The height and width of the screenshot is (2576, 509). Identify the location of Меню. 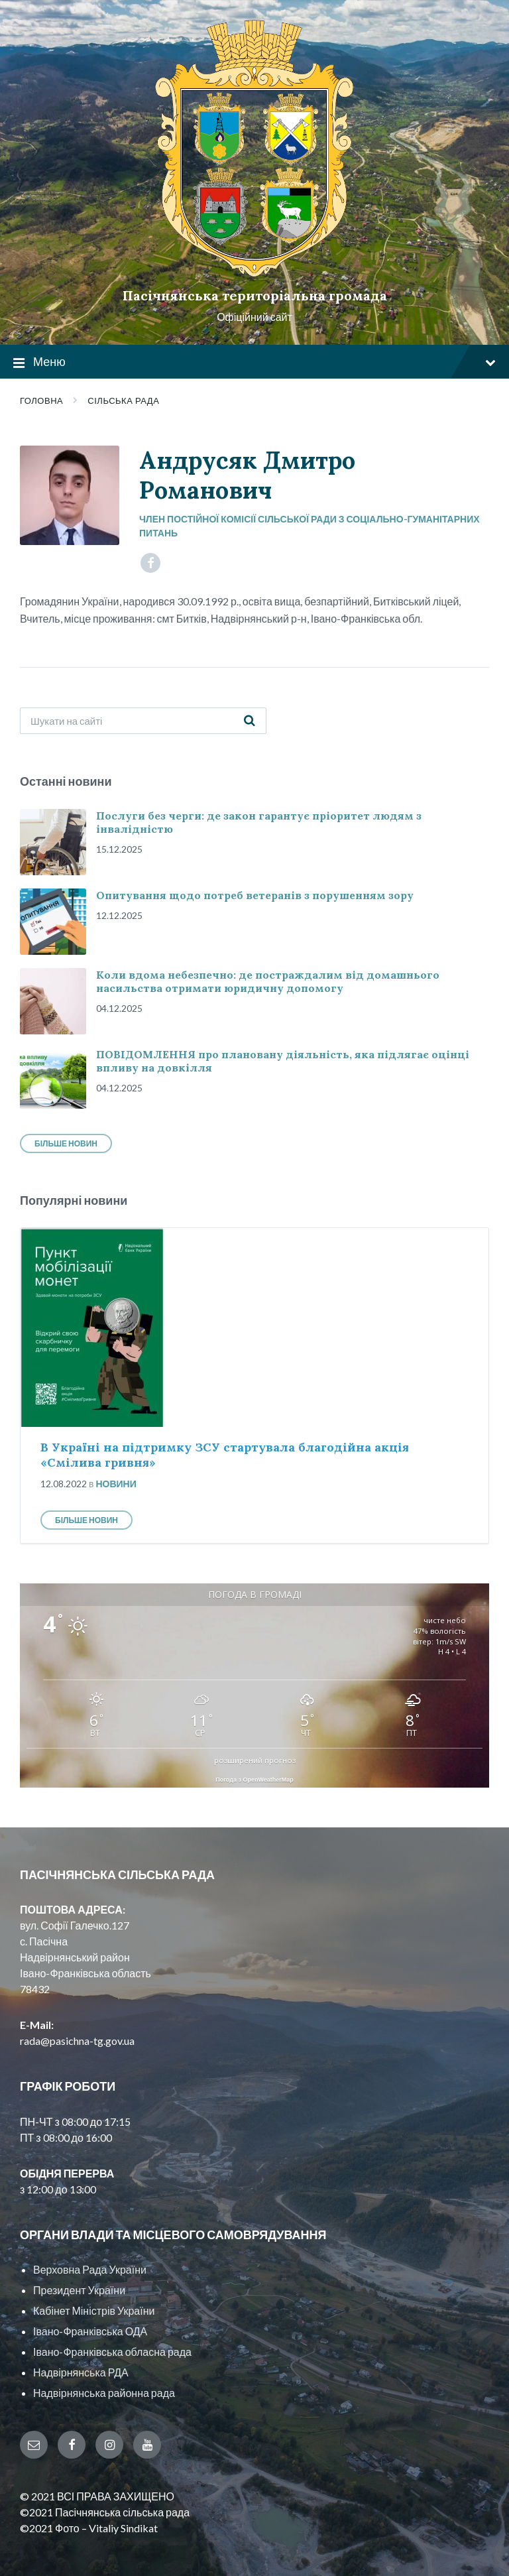
(254, 362).